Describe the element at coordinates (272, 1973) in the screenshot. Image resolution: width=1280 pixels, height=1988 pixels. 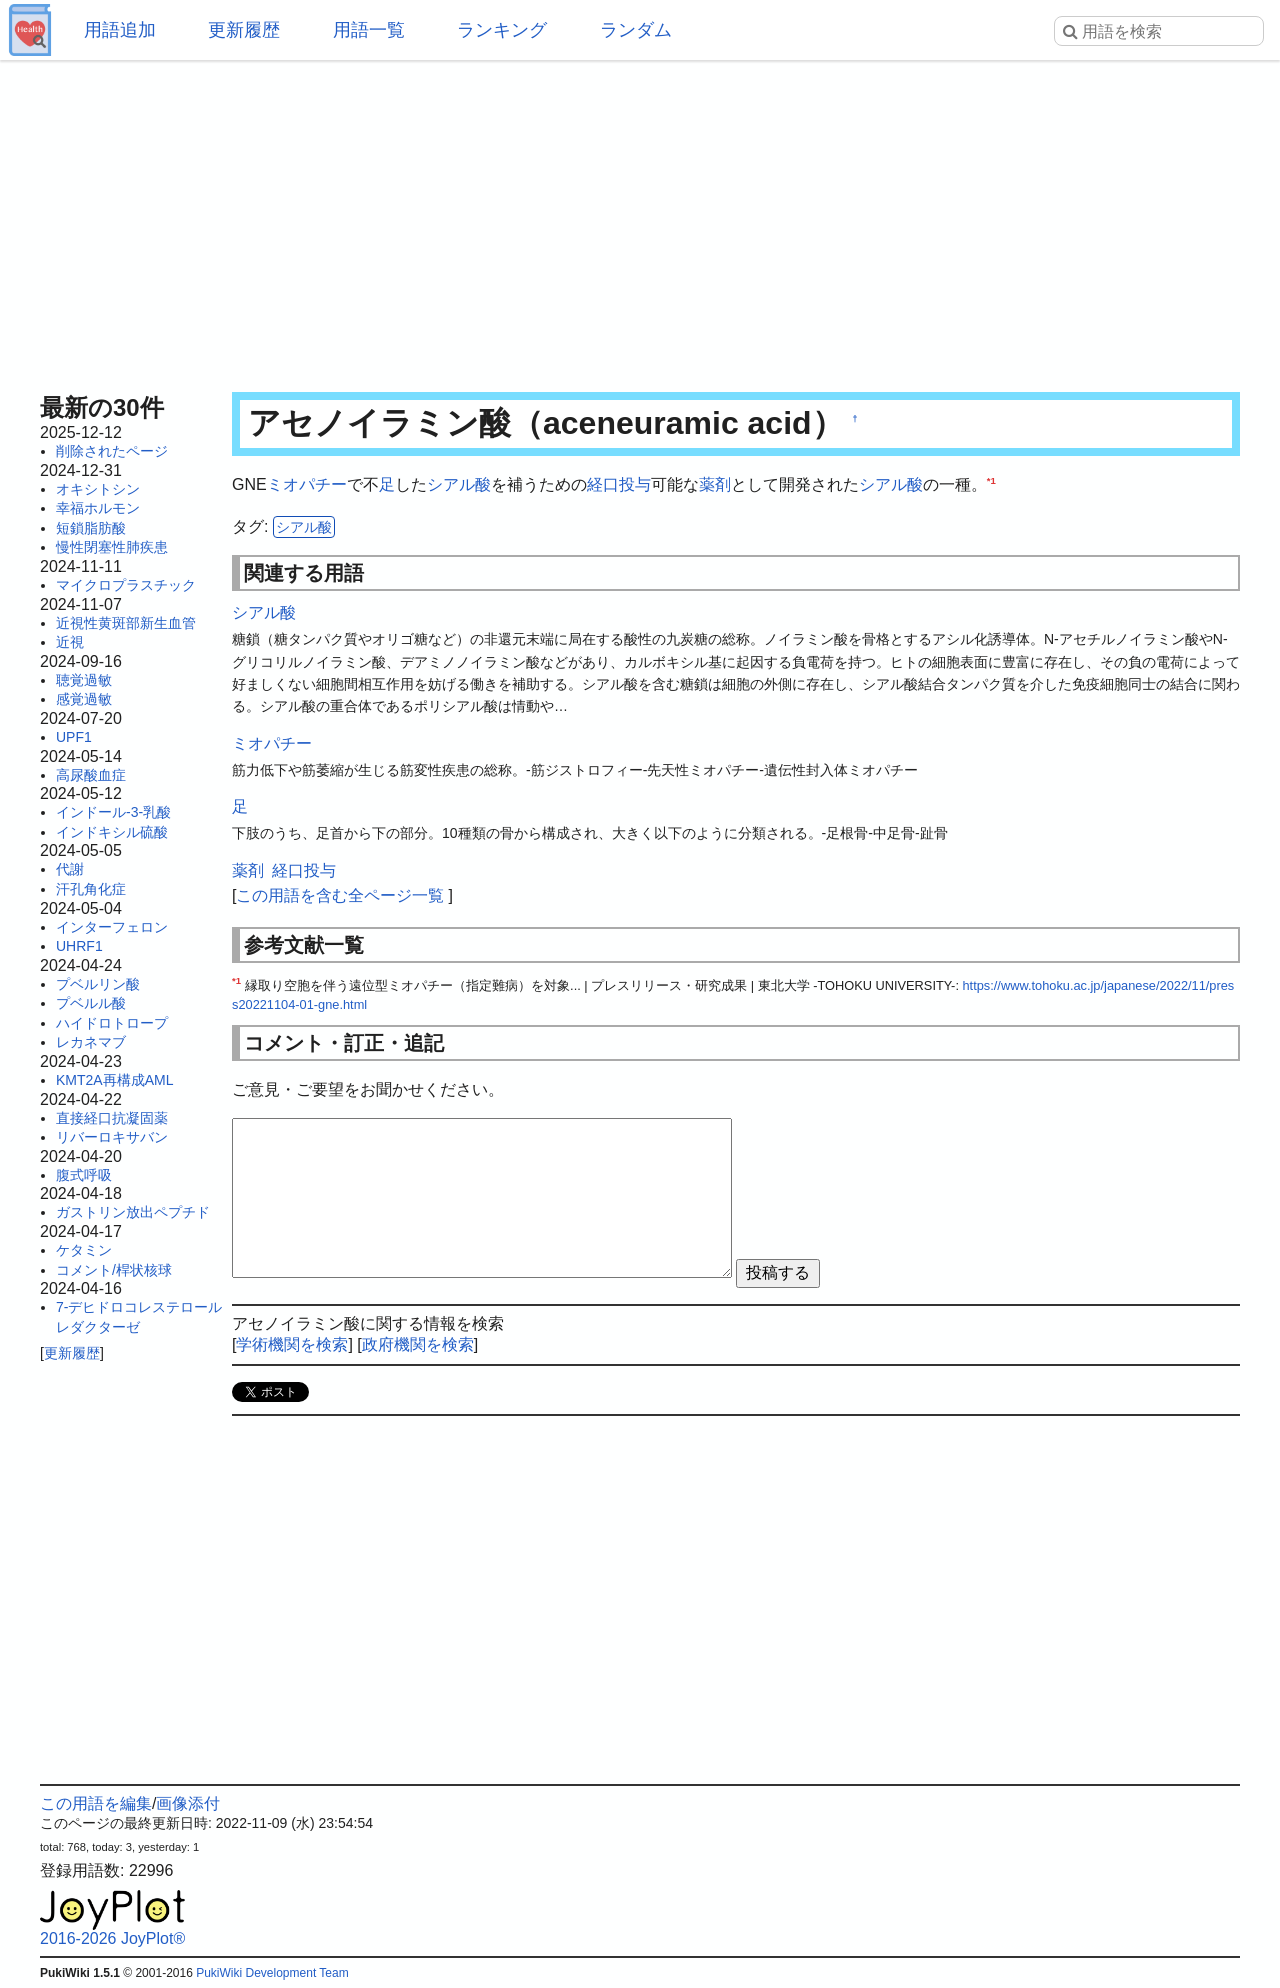
I see `PukiWiki Development Team` at that location.